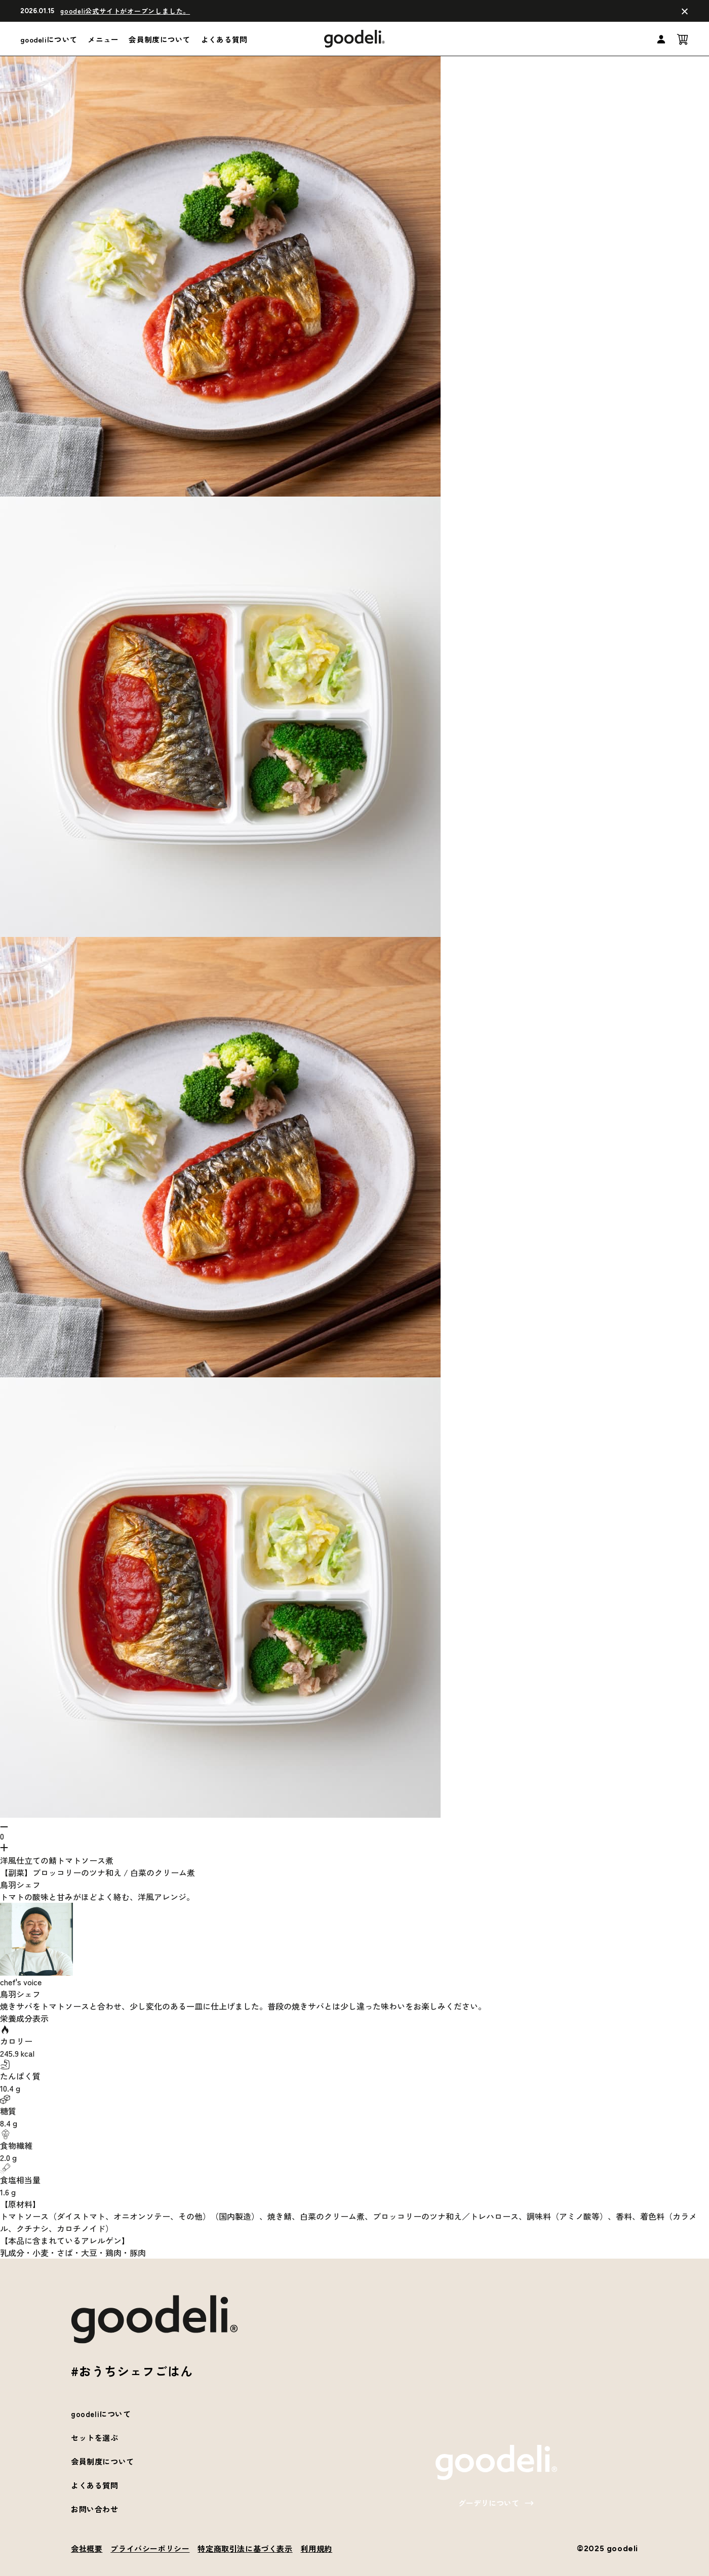  What do you see at coordinates (316, 2548) in the screenshot?
I see `利用規約` at bounding box center [316, 2548].